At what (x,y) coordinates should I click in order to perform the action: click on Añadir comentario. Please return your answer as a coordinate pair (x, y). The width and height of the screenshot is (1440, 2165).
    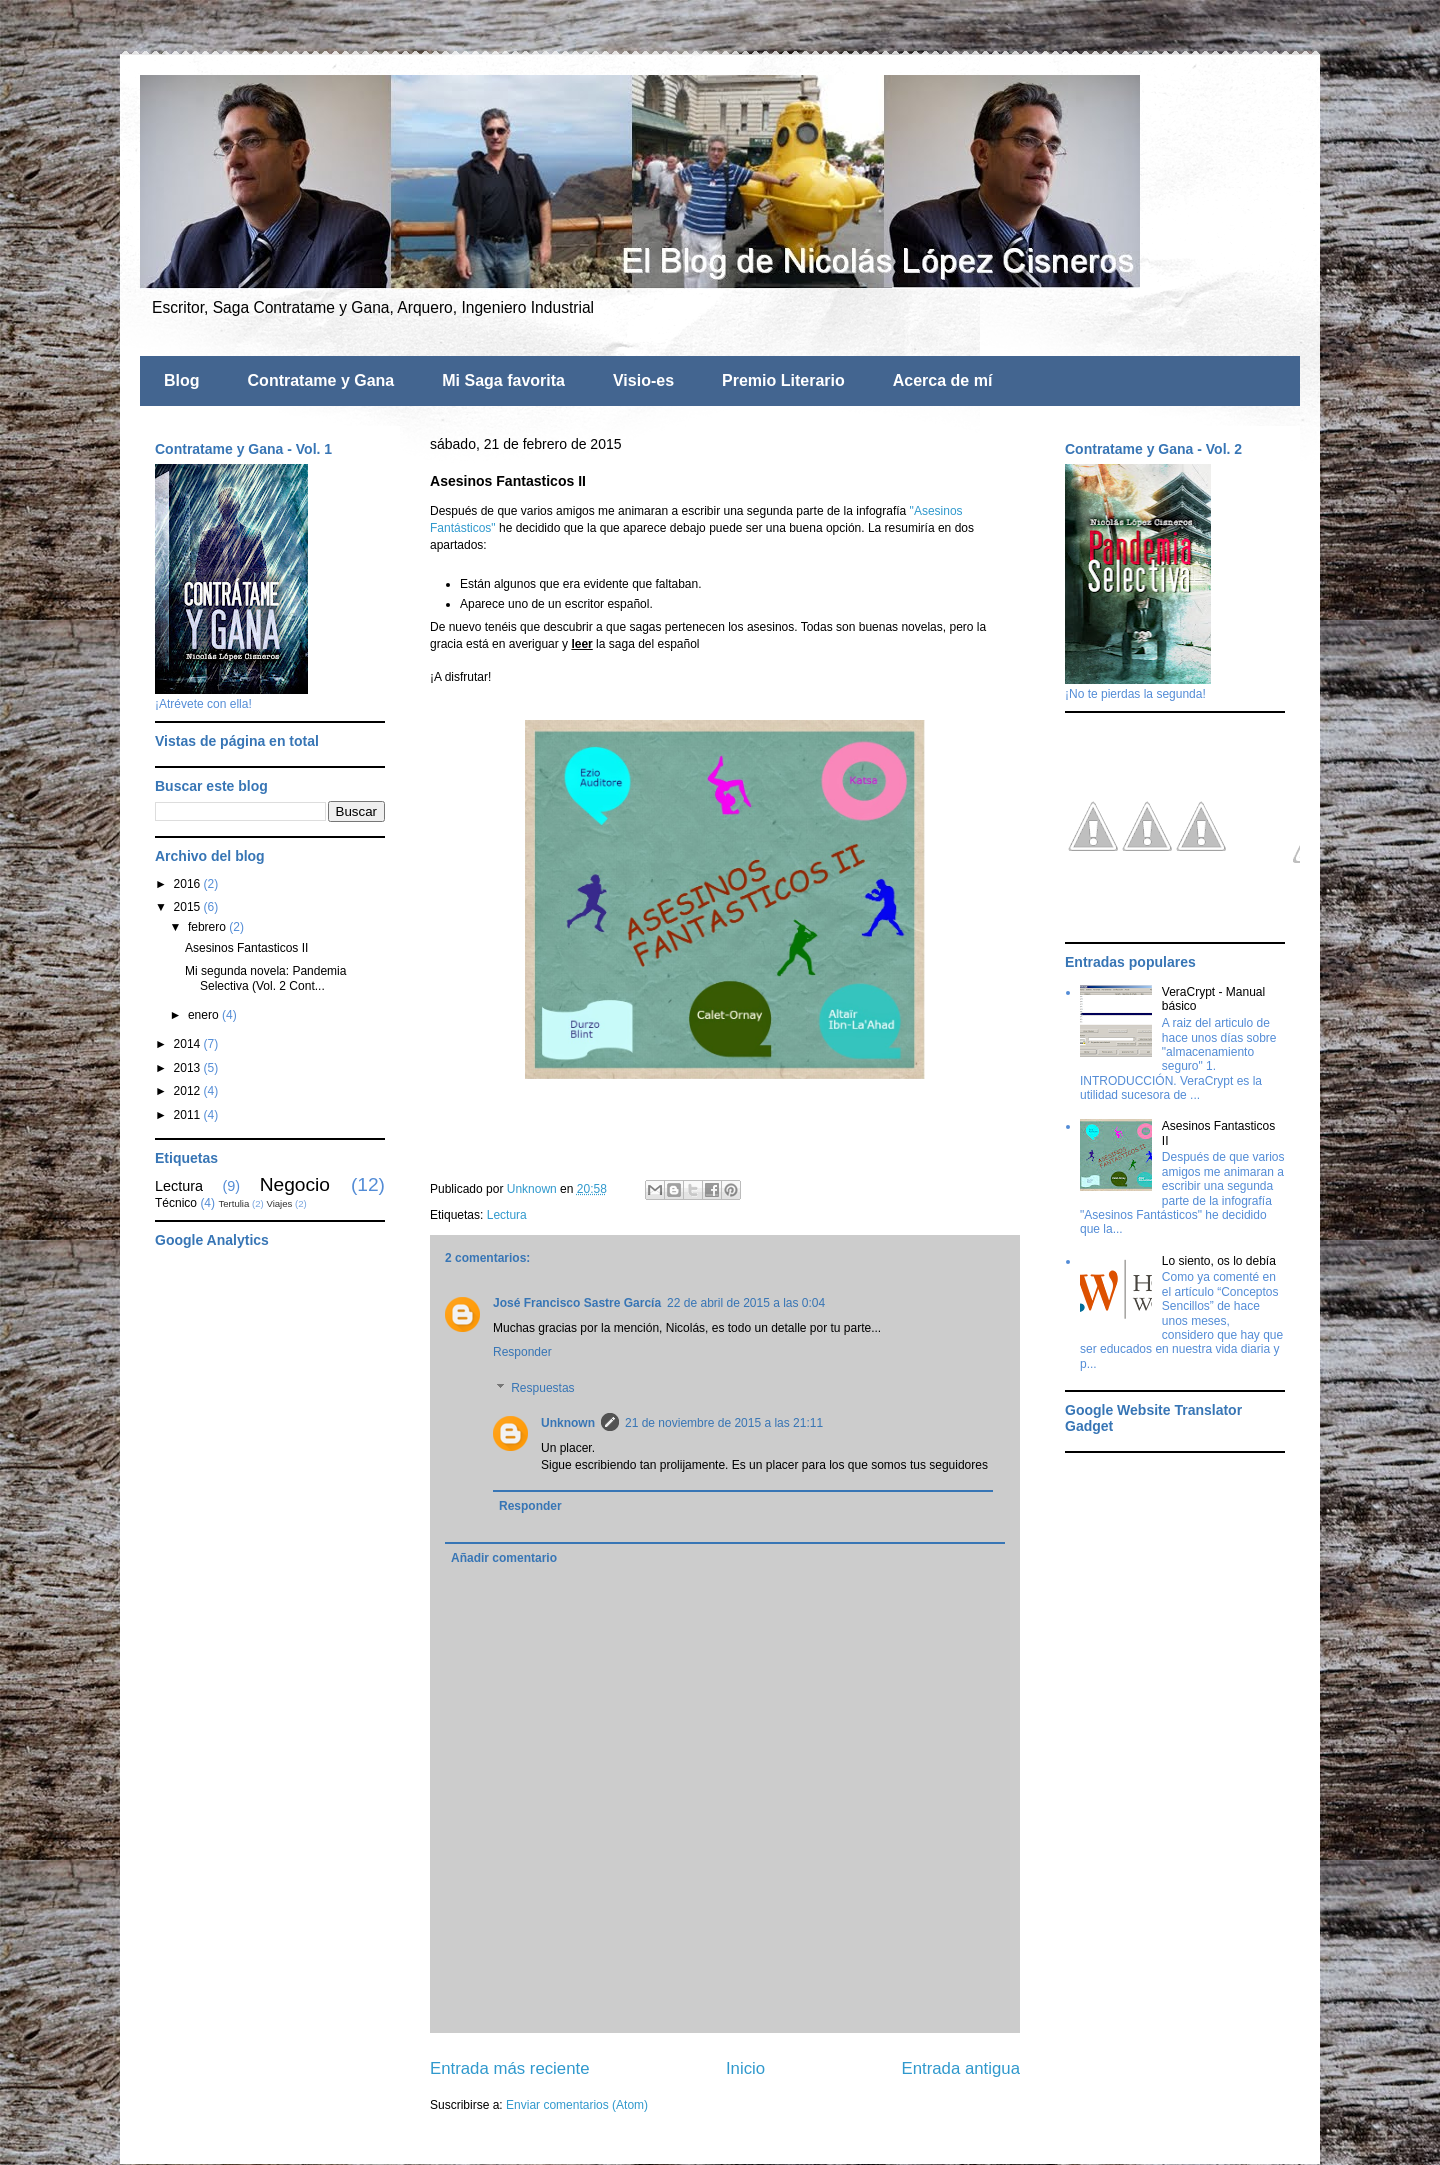
    Looking at the image, I should click on (504, 1558).